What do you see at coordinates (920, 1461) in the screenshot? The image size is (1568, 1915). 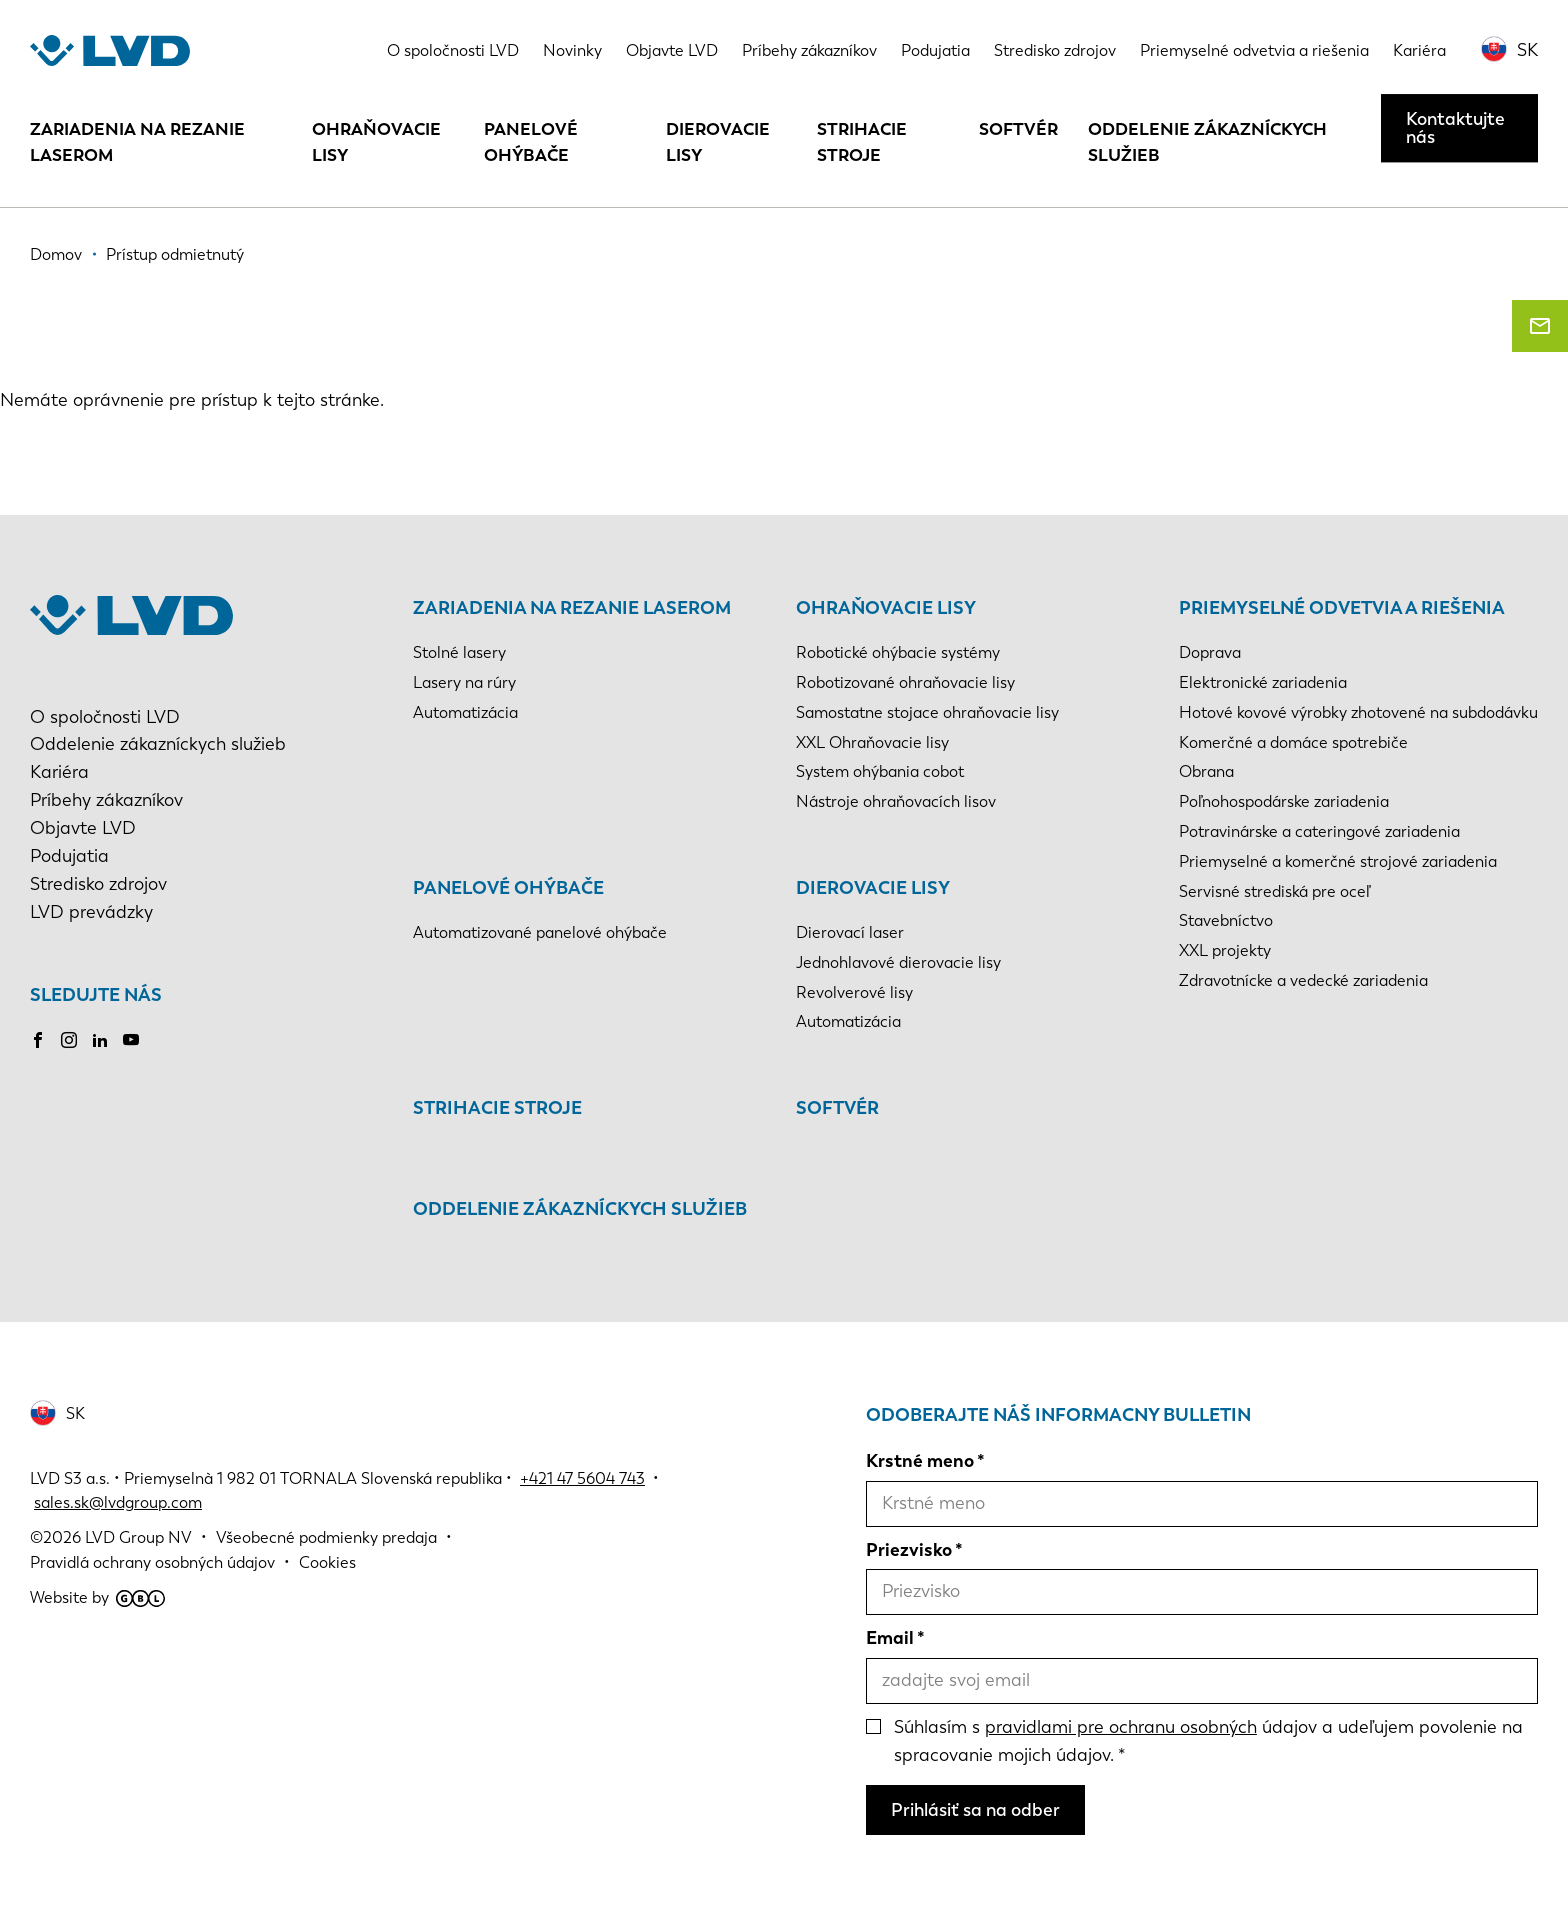 I see `Krstné meno` at bounding box center [920, 1461].